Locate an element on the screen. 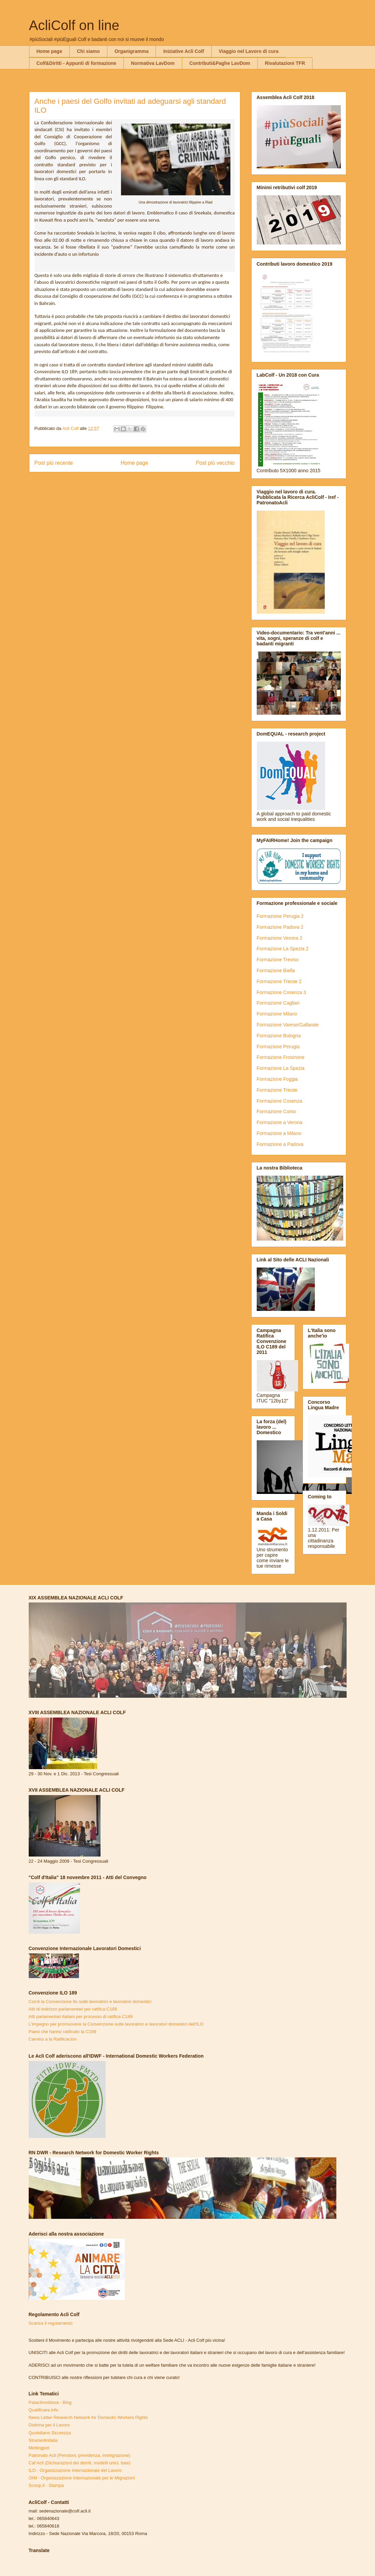 The width and height of the screenshot is (375, 2576). Formazione Perugia is located at coordinates (278, 1046).